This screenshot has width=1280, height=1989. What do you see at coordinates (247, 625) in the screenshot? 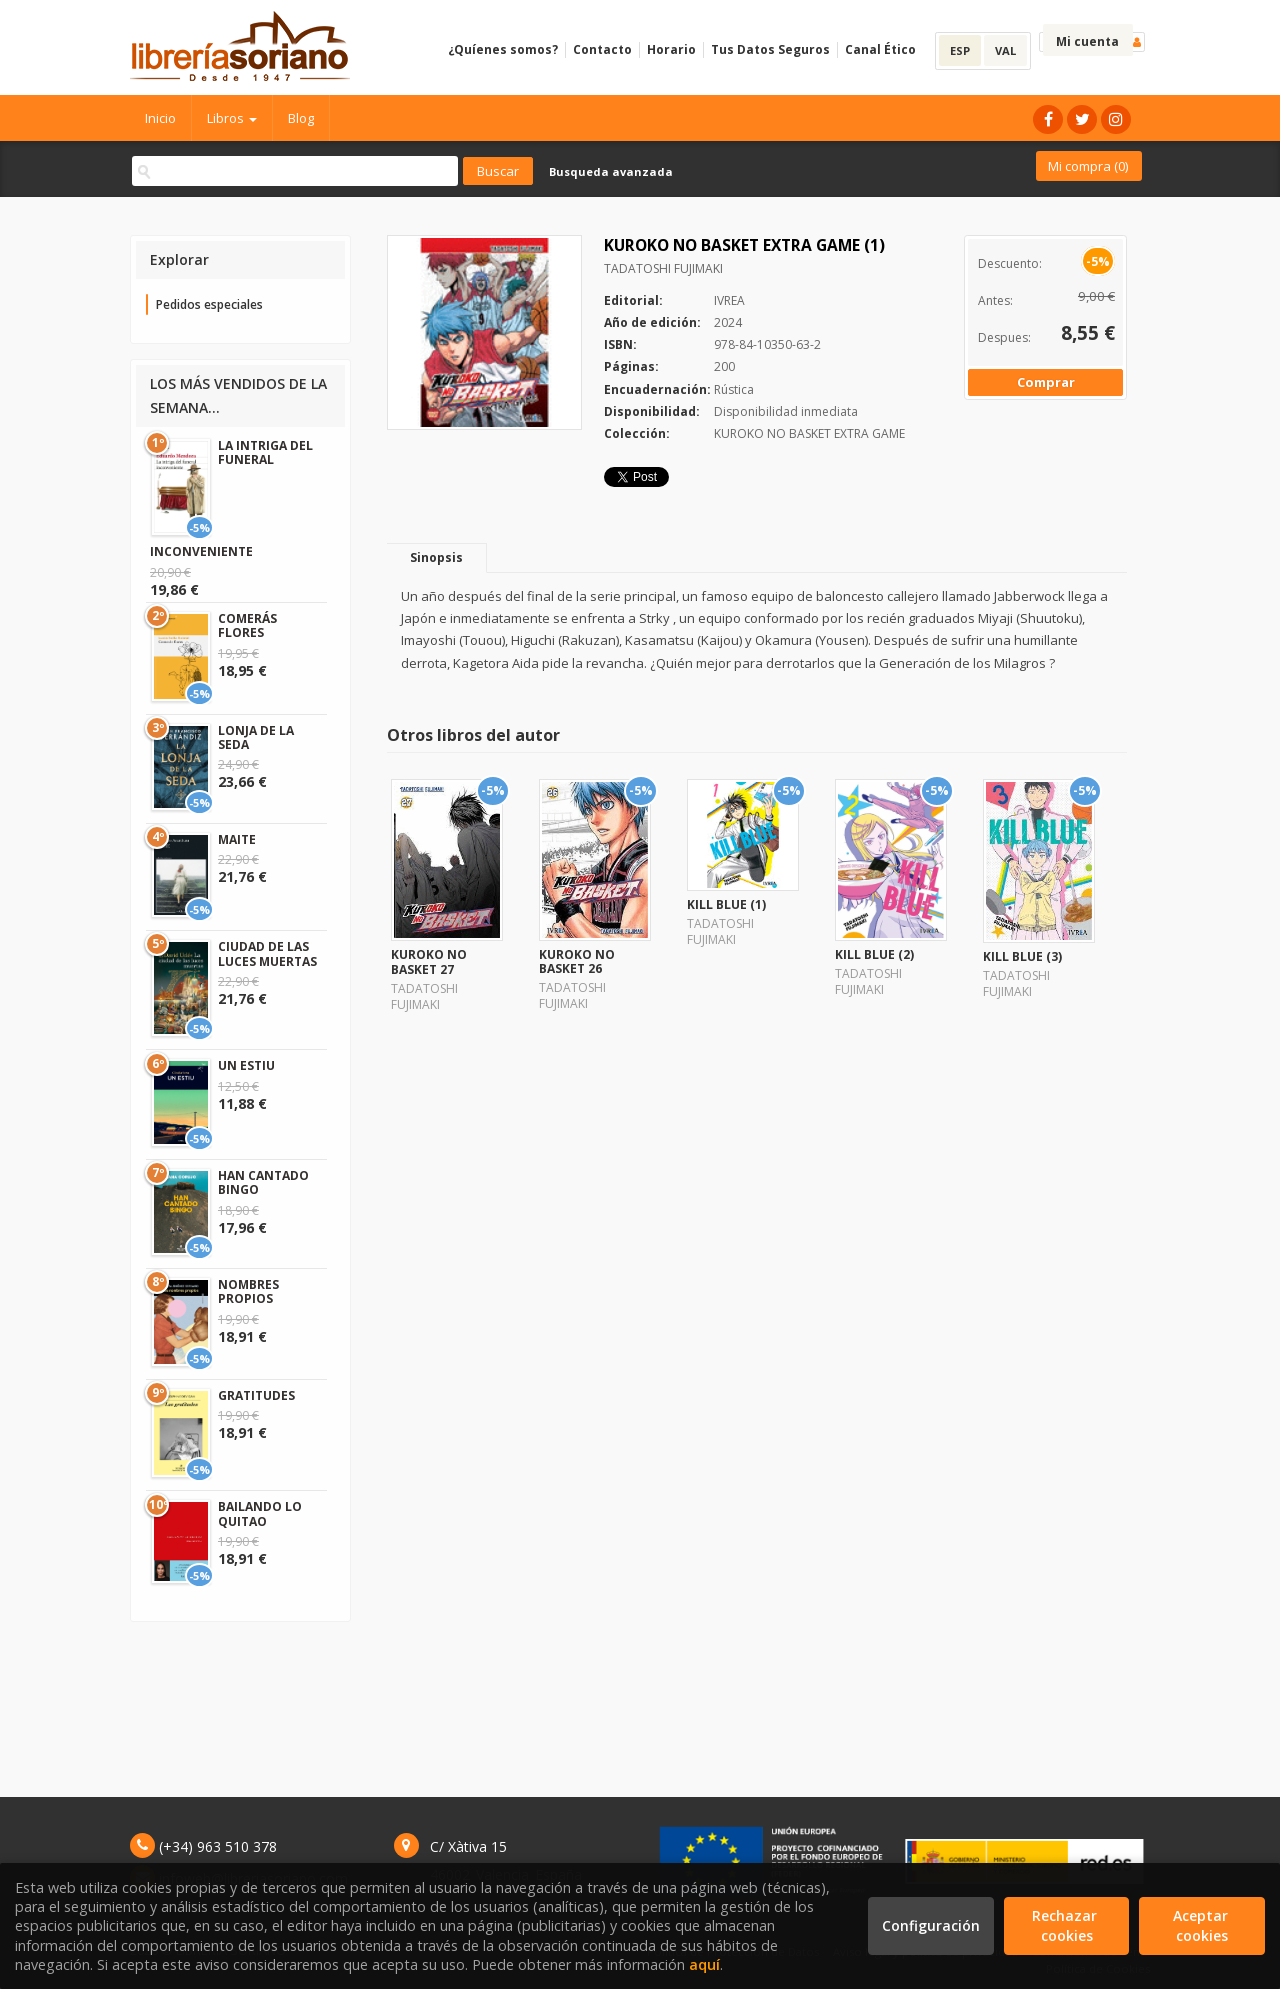
I see `COMERÁS FLORES` at bounding box center [247, 625].